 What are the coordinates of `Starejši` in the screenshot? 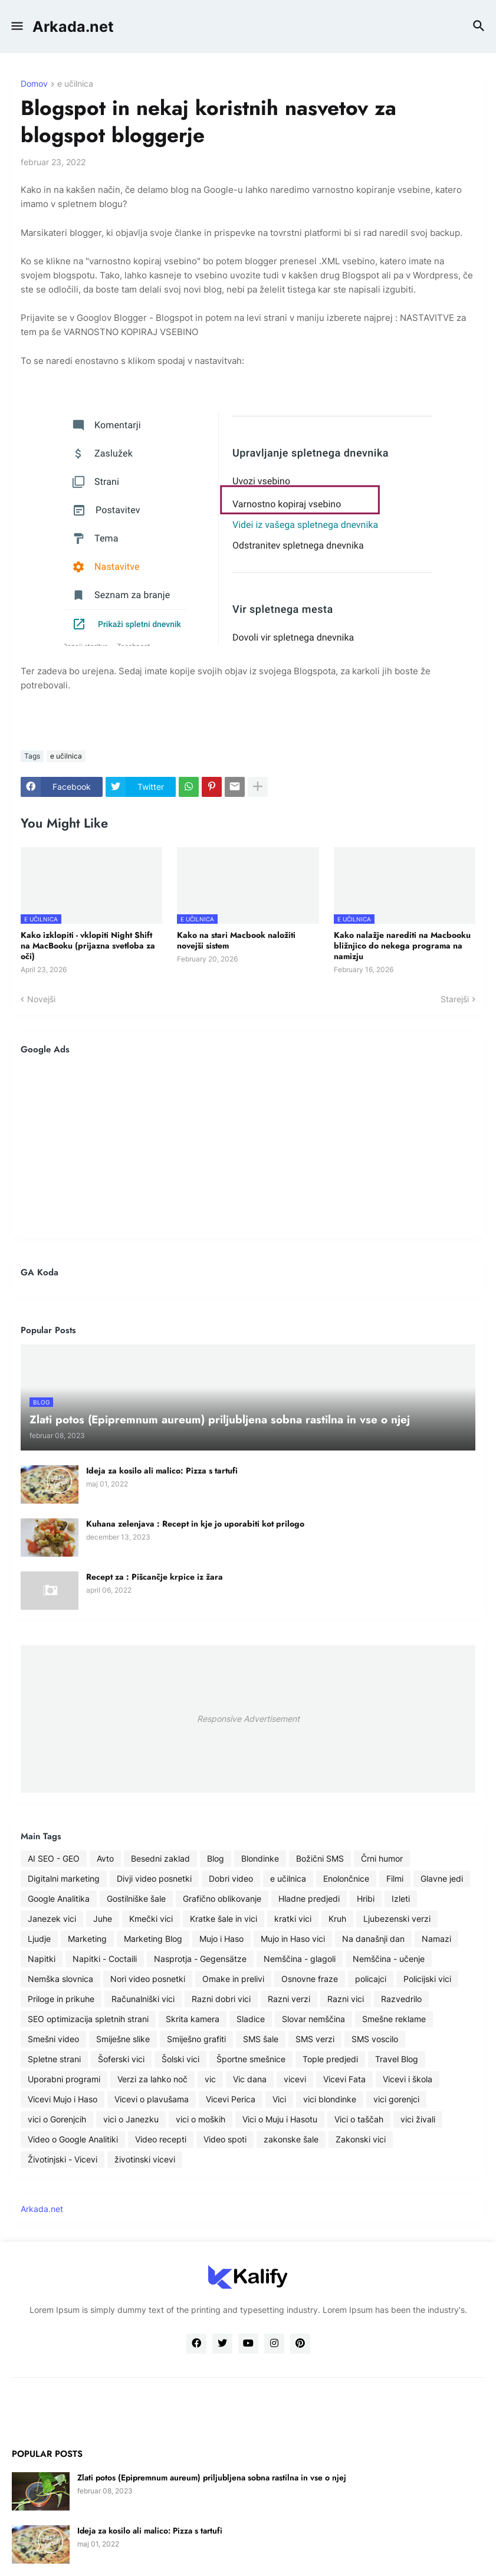 It's located at (455, 999).